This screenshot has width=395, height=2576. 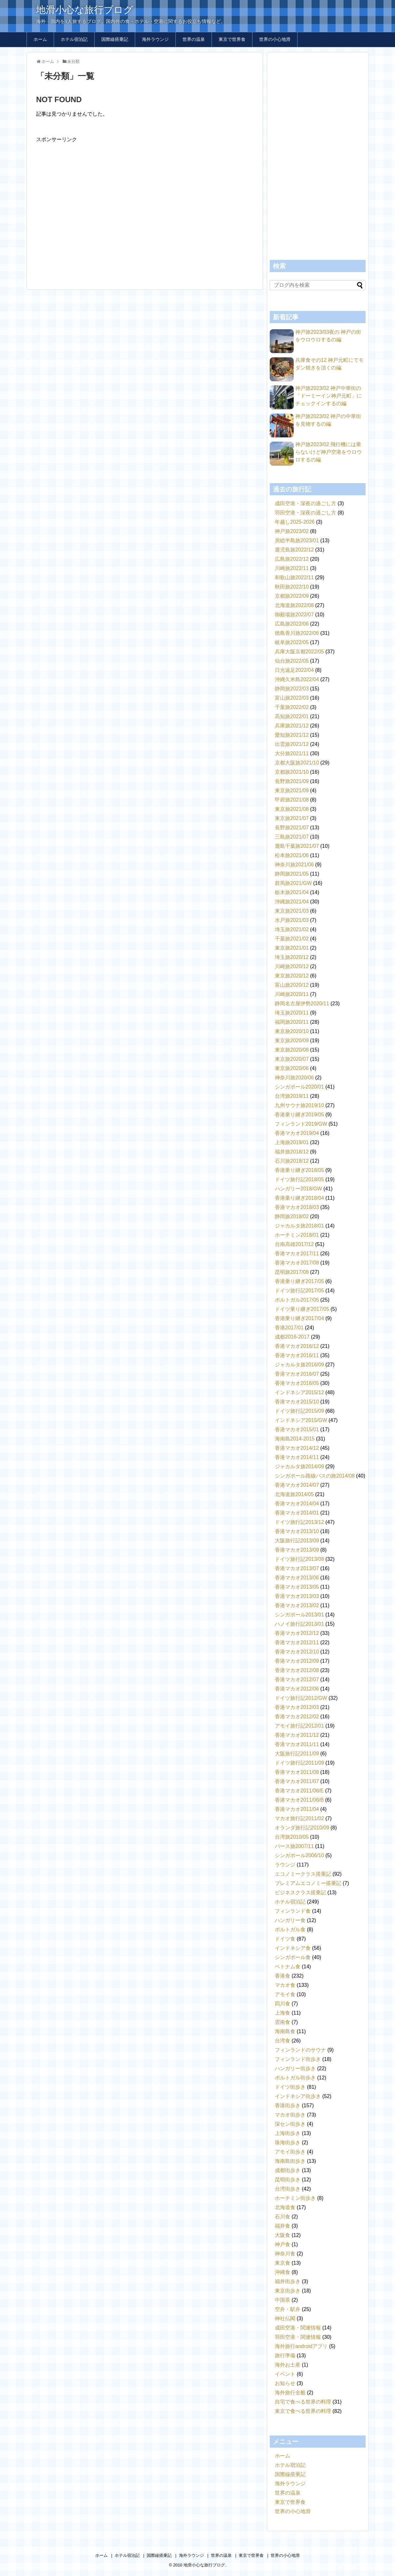 I want to click on 東京旅2021/07, so click(x=292, y=818).